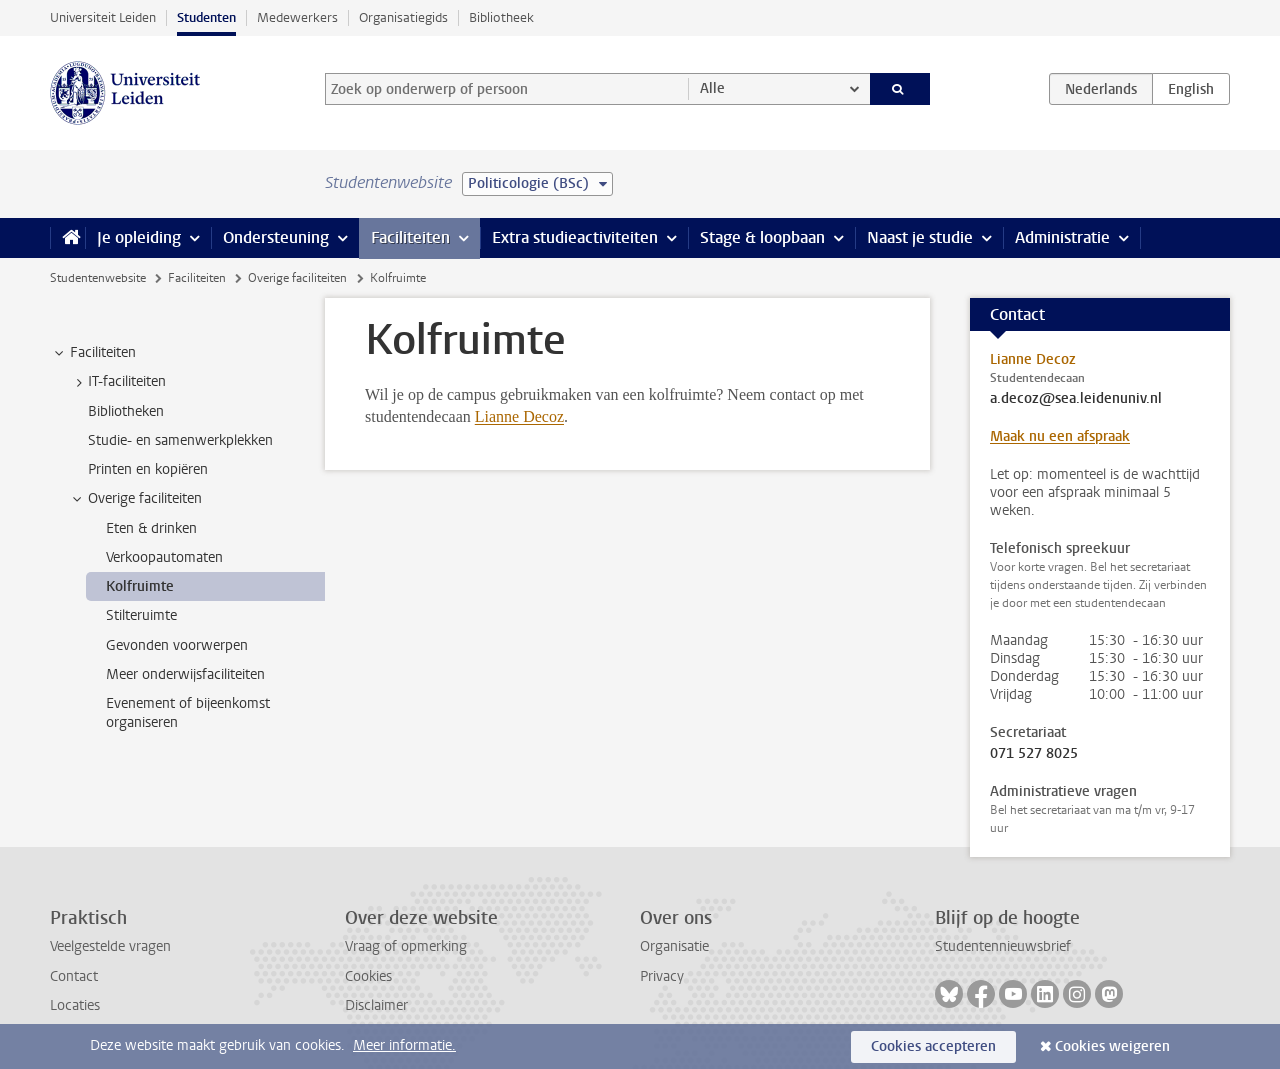  Describe the element at coordinates (712, 88) in the screenshot. I see `Alle` at that location.